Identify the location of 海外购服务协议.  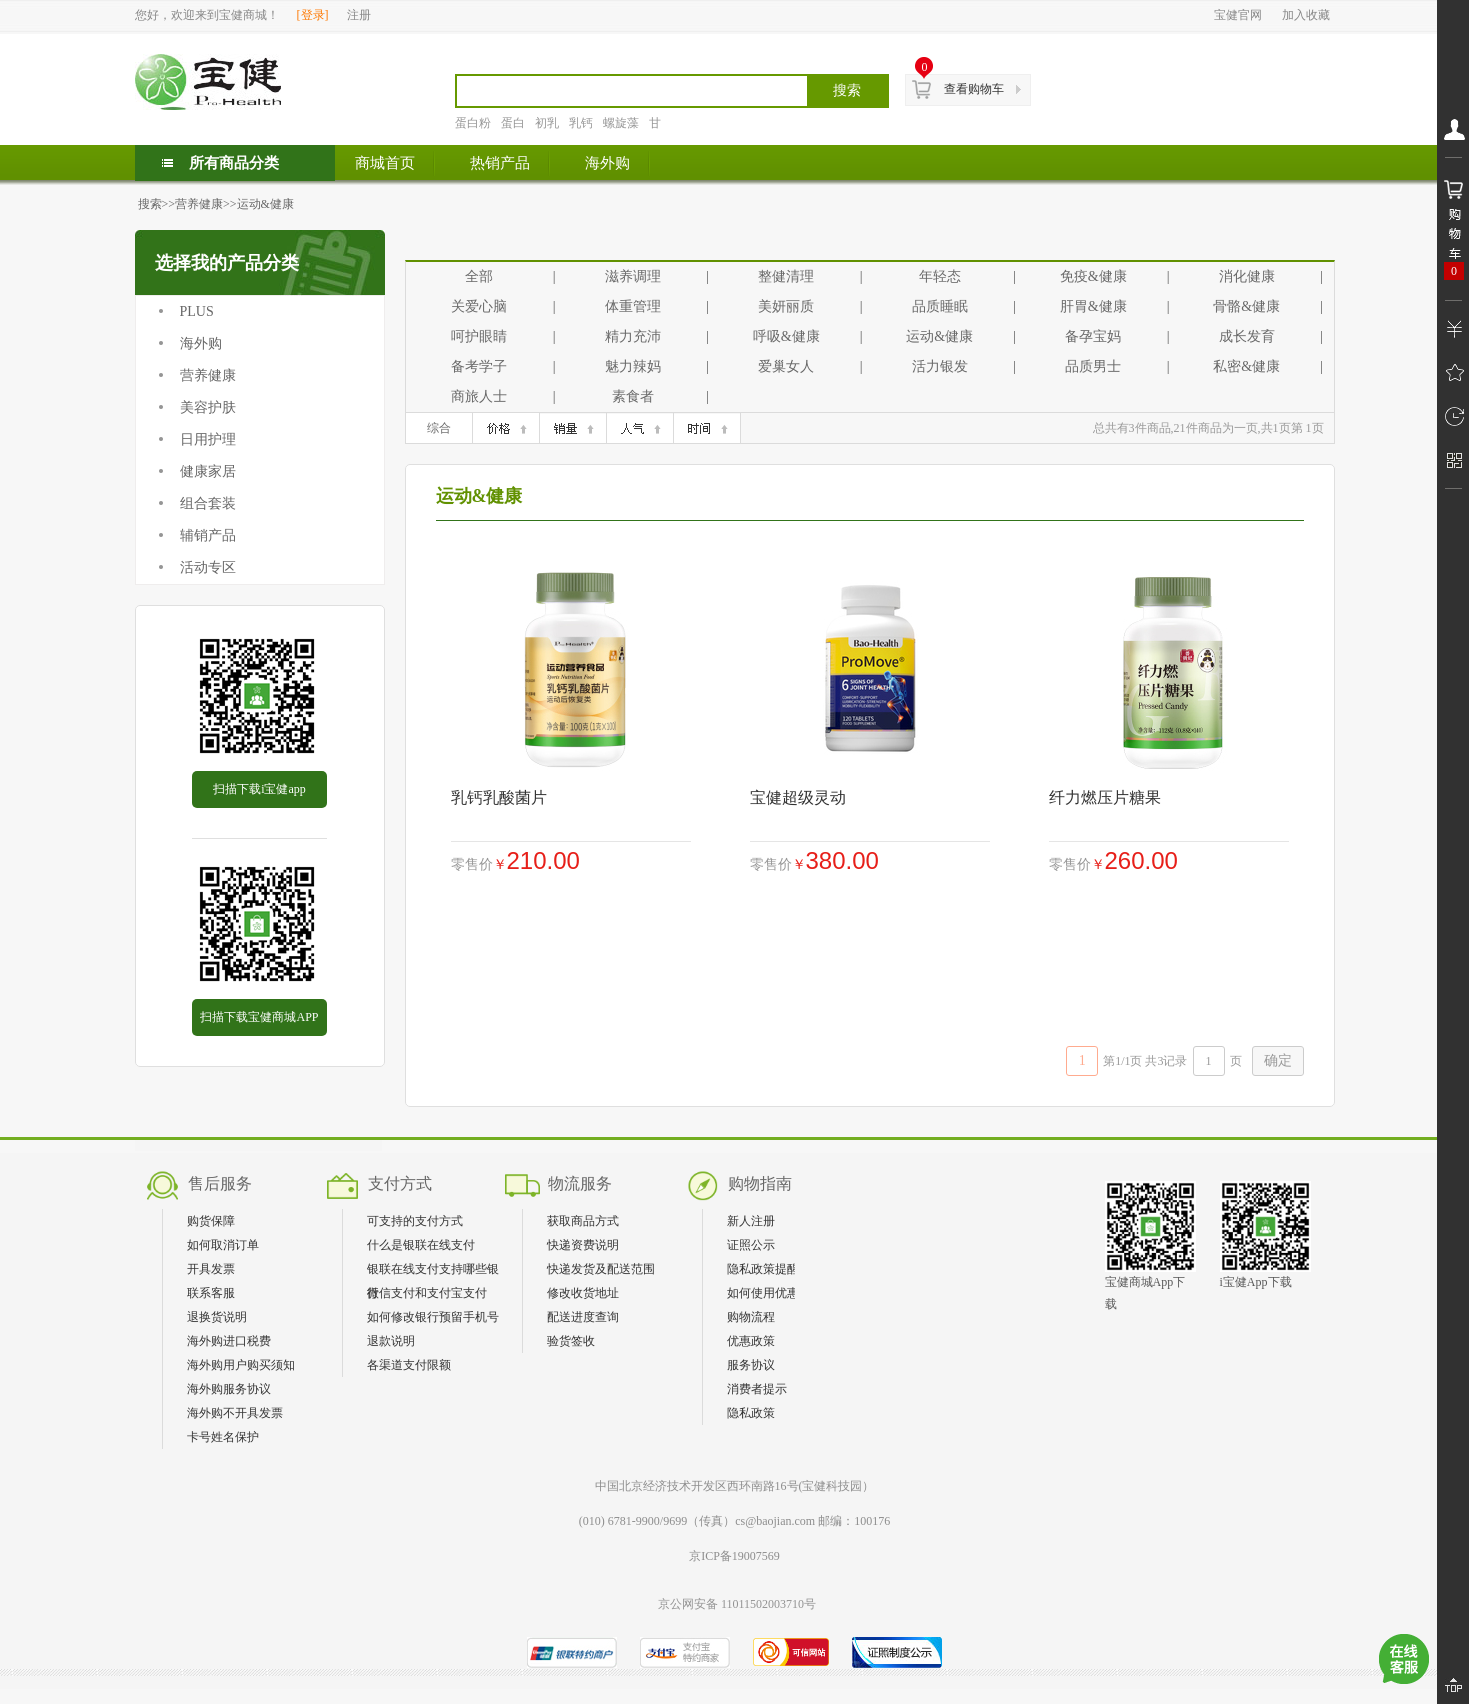
(229, 1389).